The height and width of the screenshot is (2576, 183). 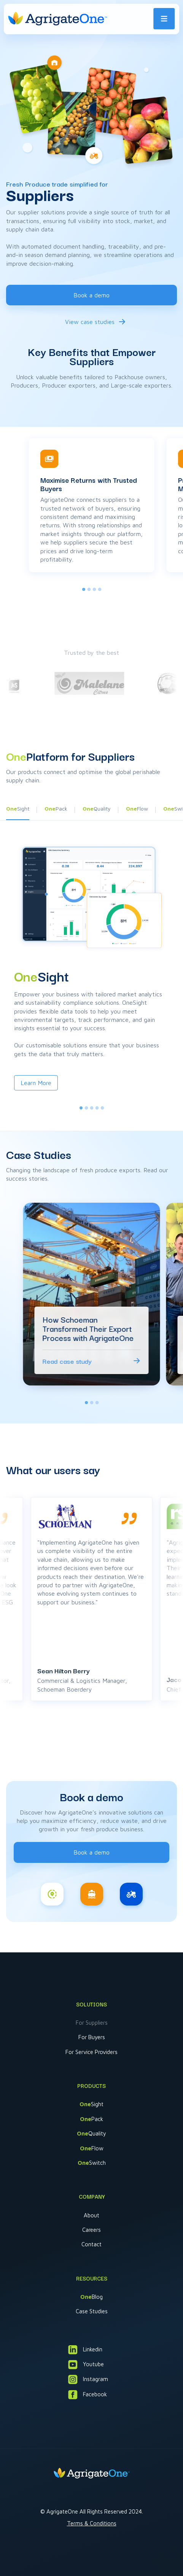 I want to click on Blog, so click(x=91, y=2297).